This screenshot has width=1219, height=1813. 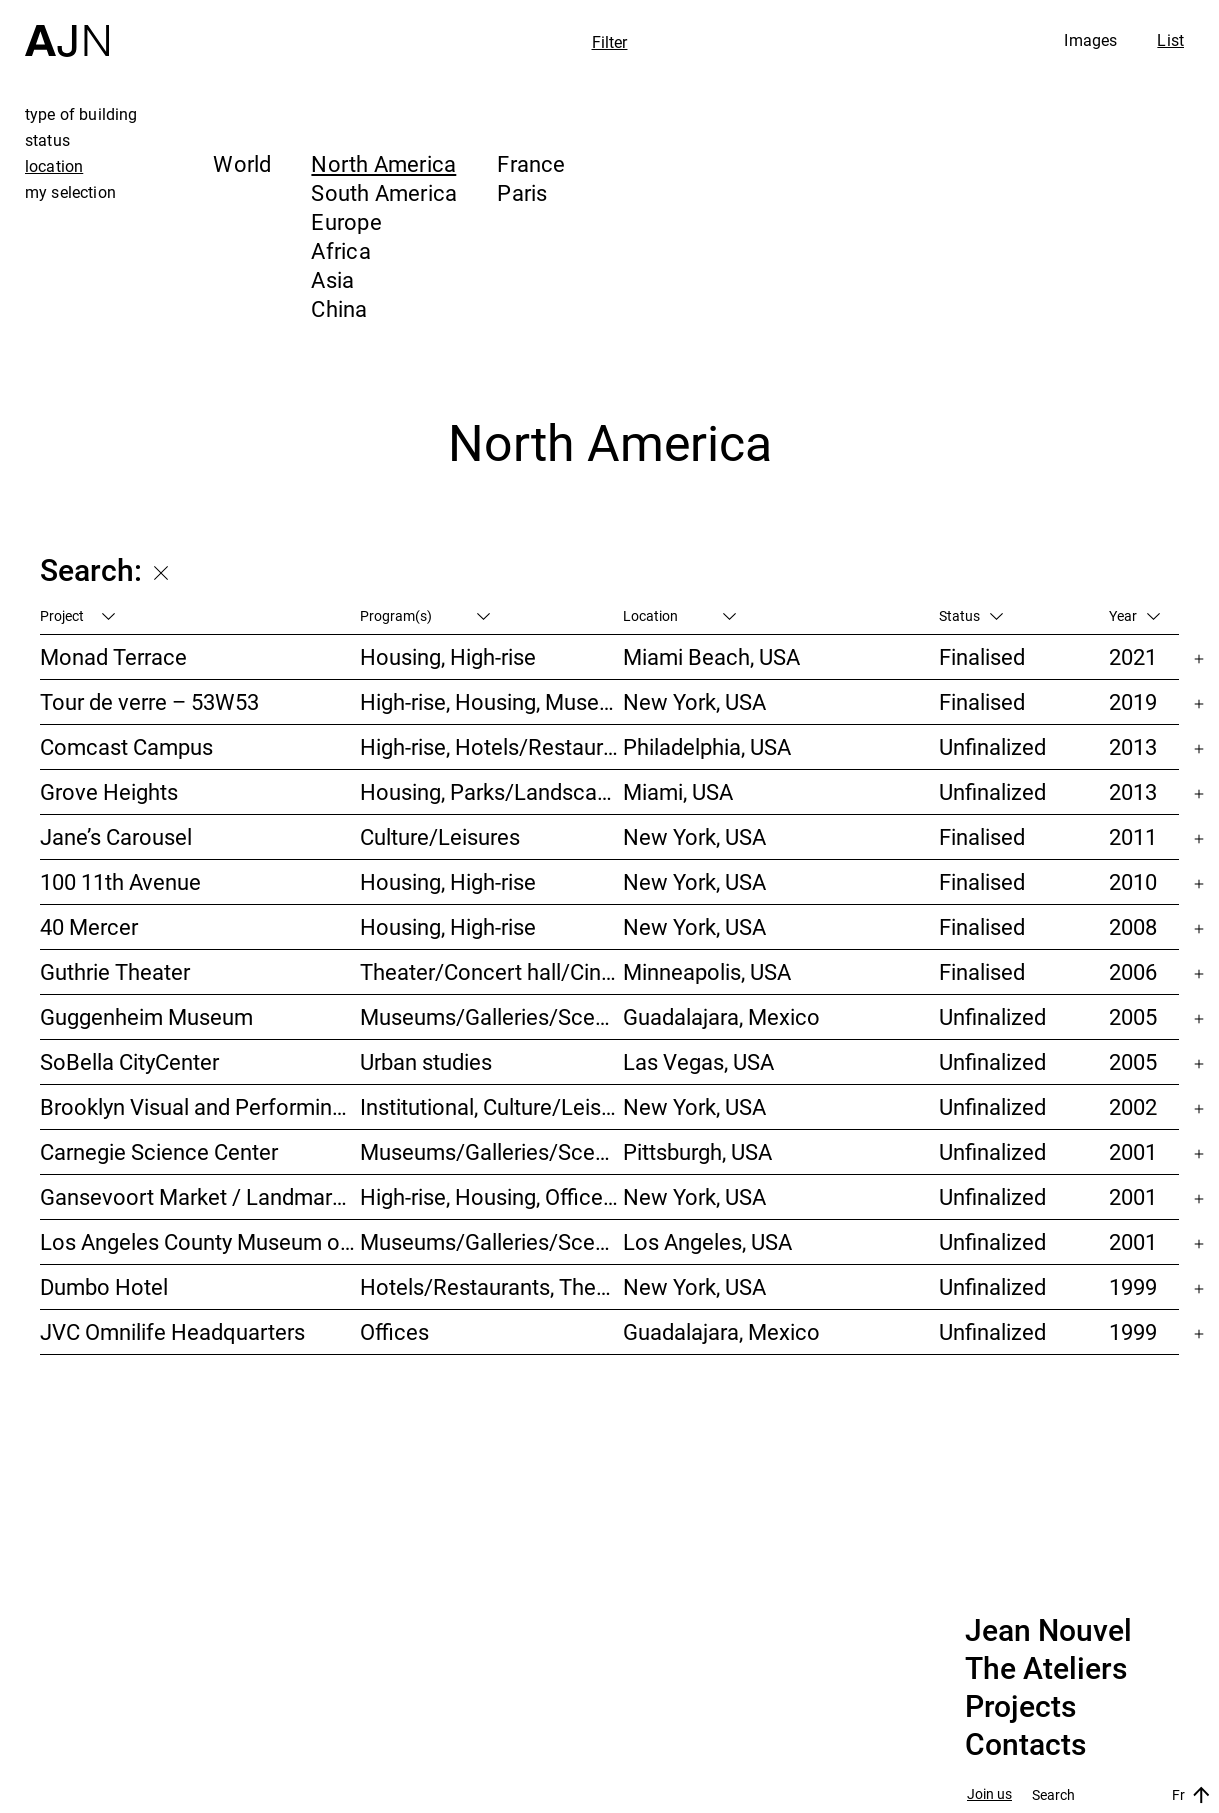 What do you see at coordinates (1170, 40) in the screenshot?
I see `List` at bounding box center [1170, 40].